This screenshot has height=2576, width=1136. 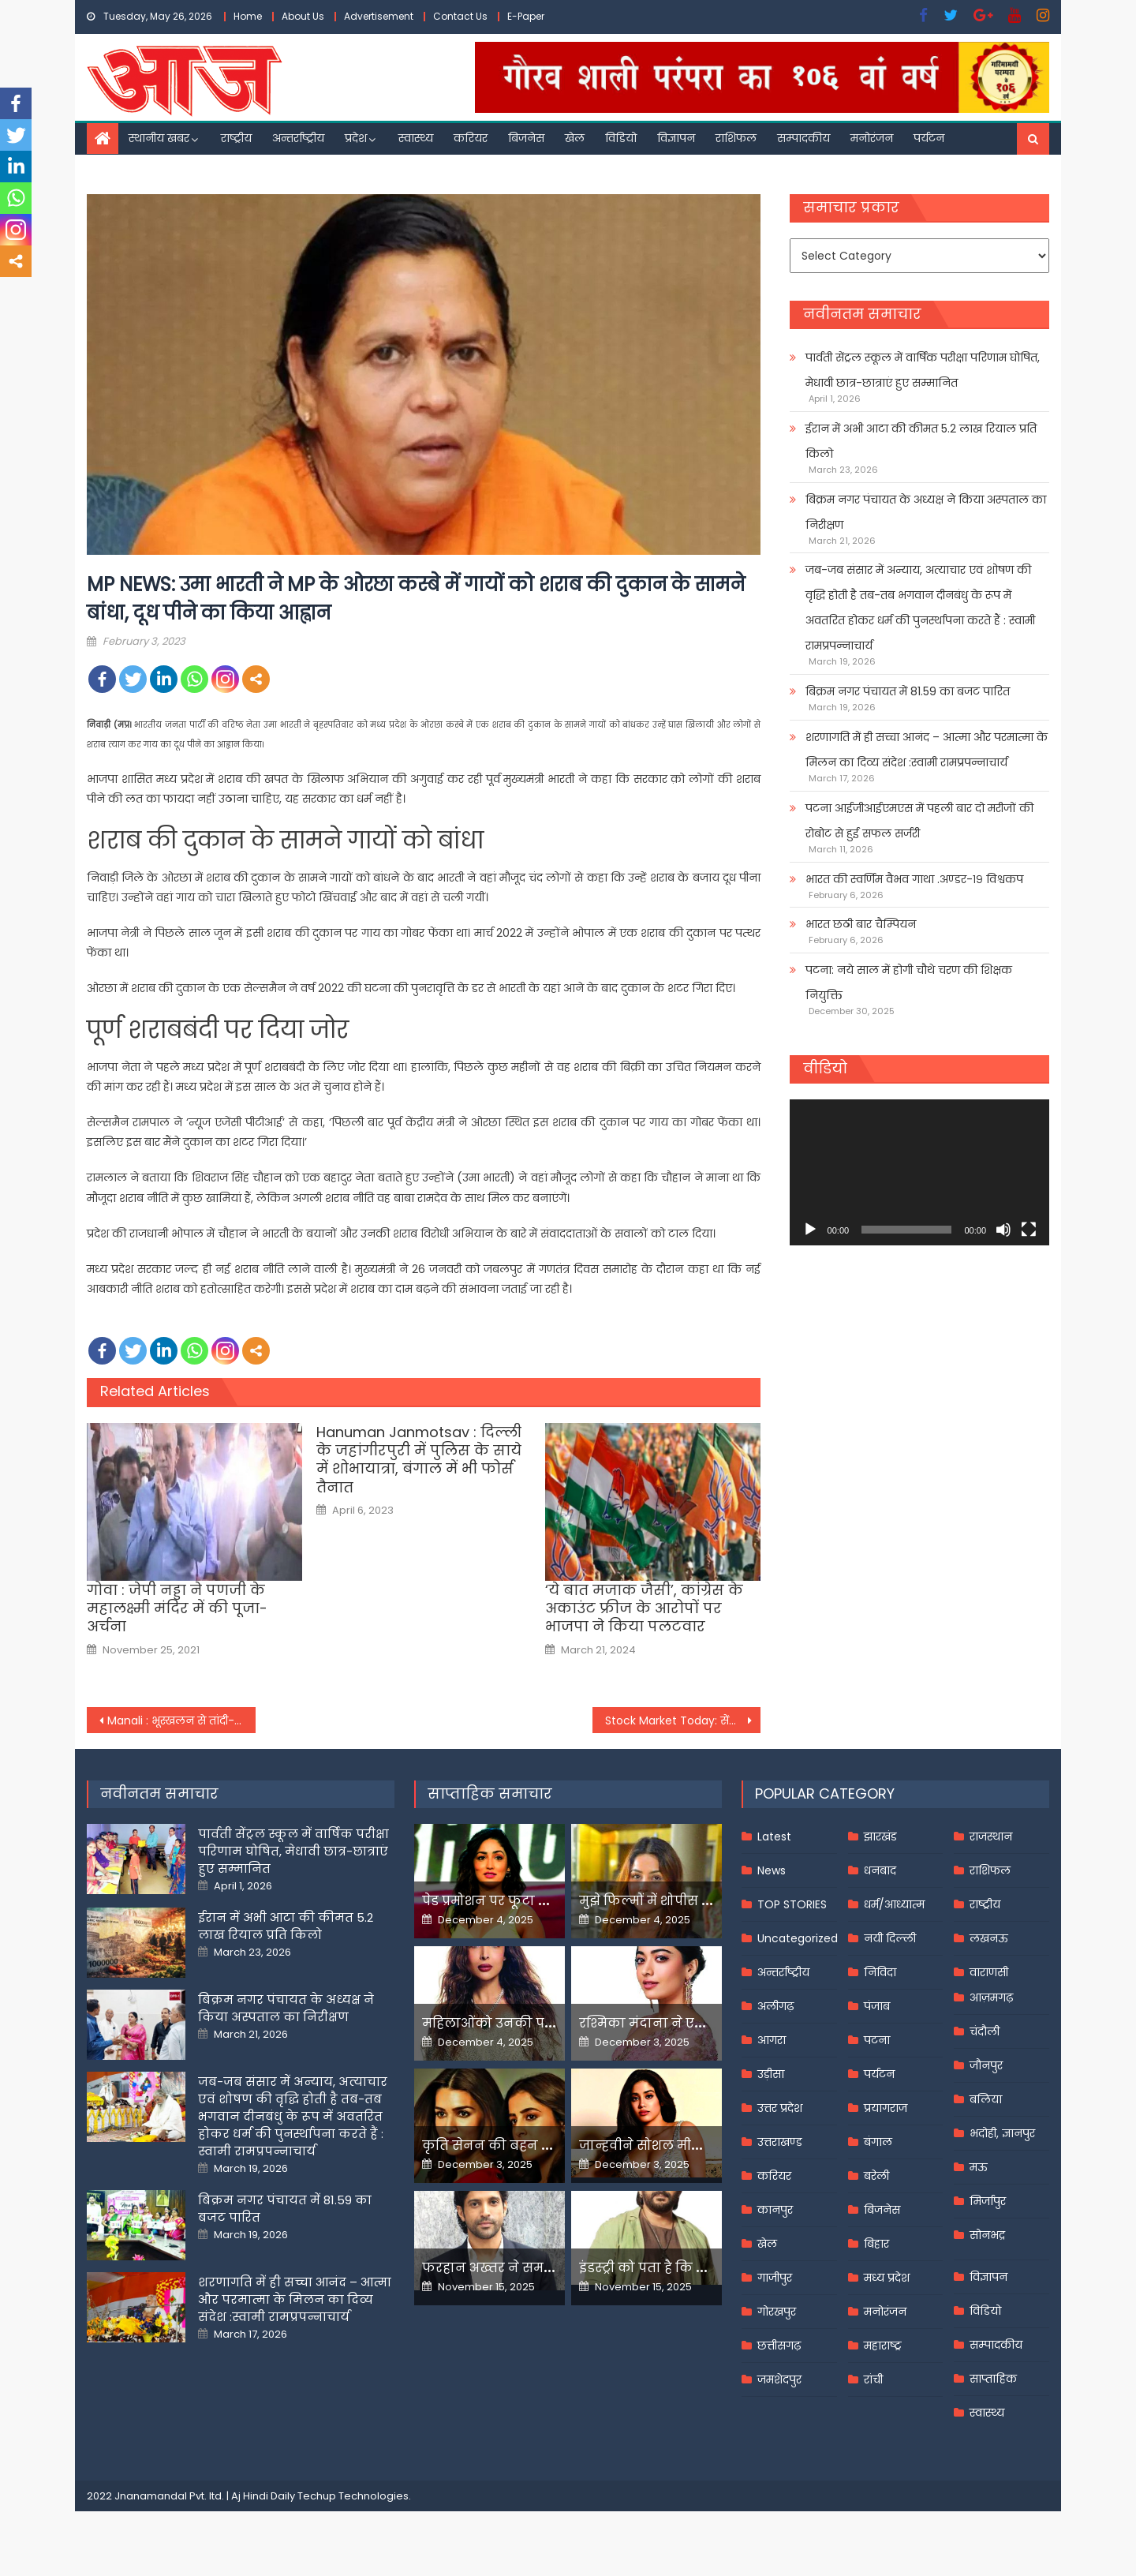 I want to click on ‘ये बात मजाक जैसी’, कांग्रेस के अकाउंट फ्रीज के आरोपों पर भाजपा ने किया पलटवार, so click(x=644, y=1608).